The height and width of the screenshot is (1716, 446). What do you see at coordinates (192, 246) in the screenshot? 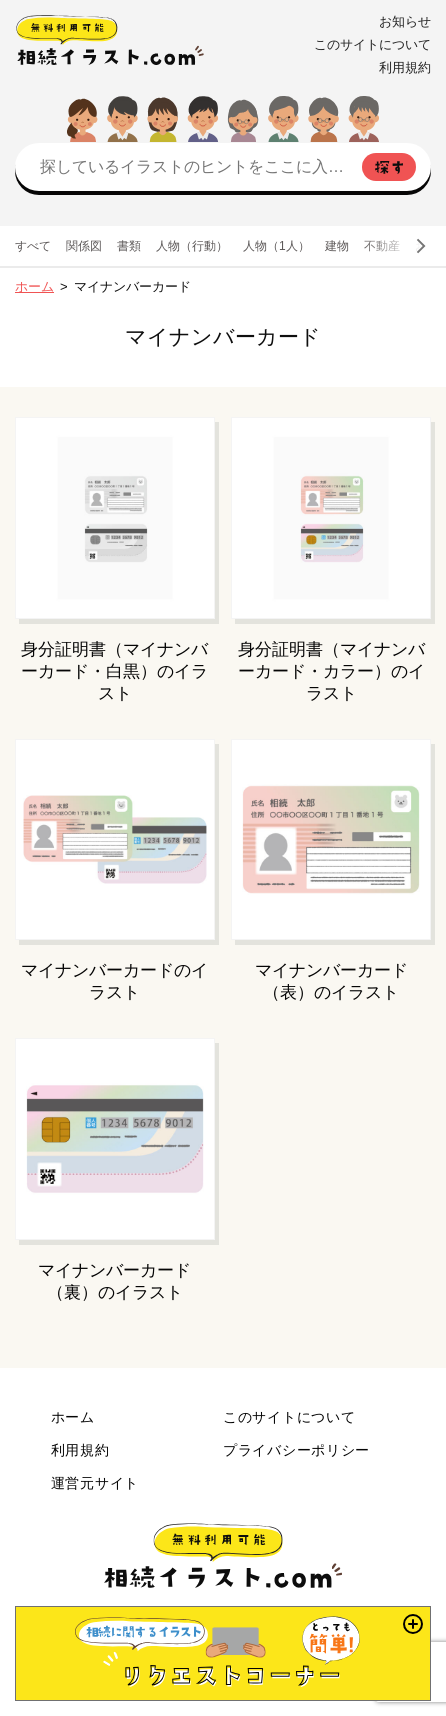
I see `人物（行動）` at bounding box center [192, 246].